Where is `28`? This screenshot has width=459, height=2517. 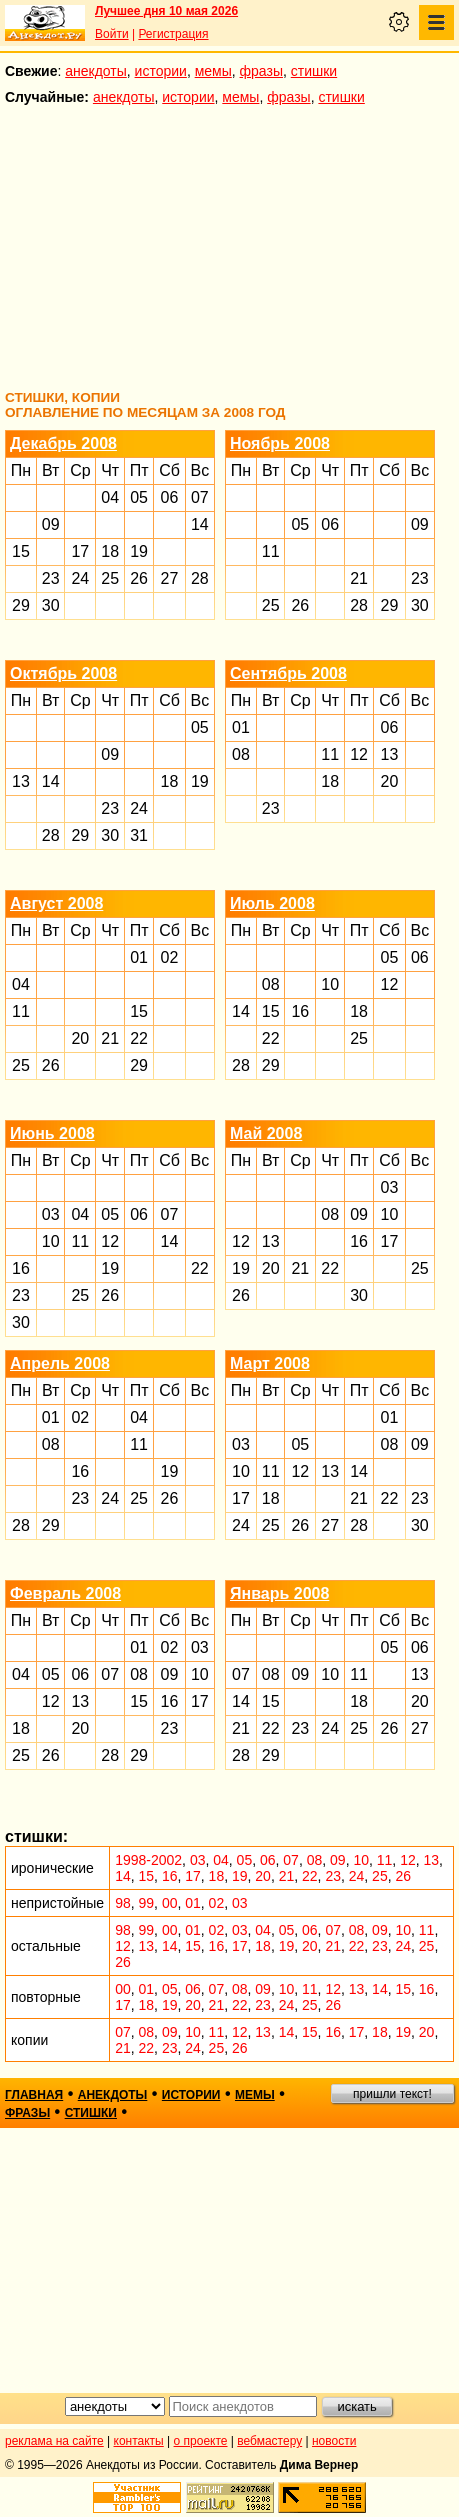 28 is located at coordinates (200, 578).